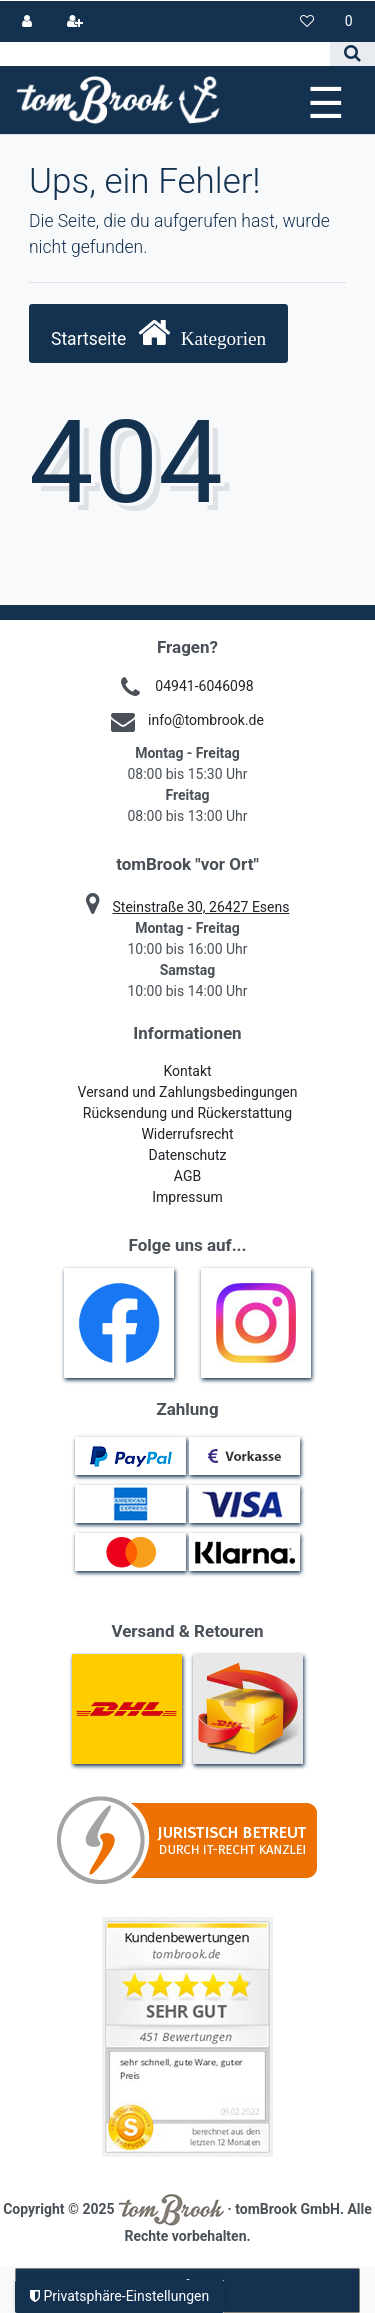  Describe the element at coordinates (187, 1113) in the screenshot. I see `Rücksendung und Rückerstattung` at that location.